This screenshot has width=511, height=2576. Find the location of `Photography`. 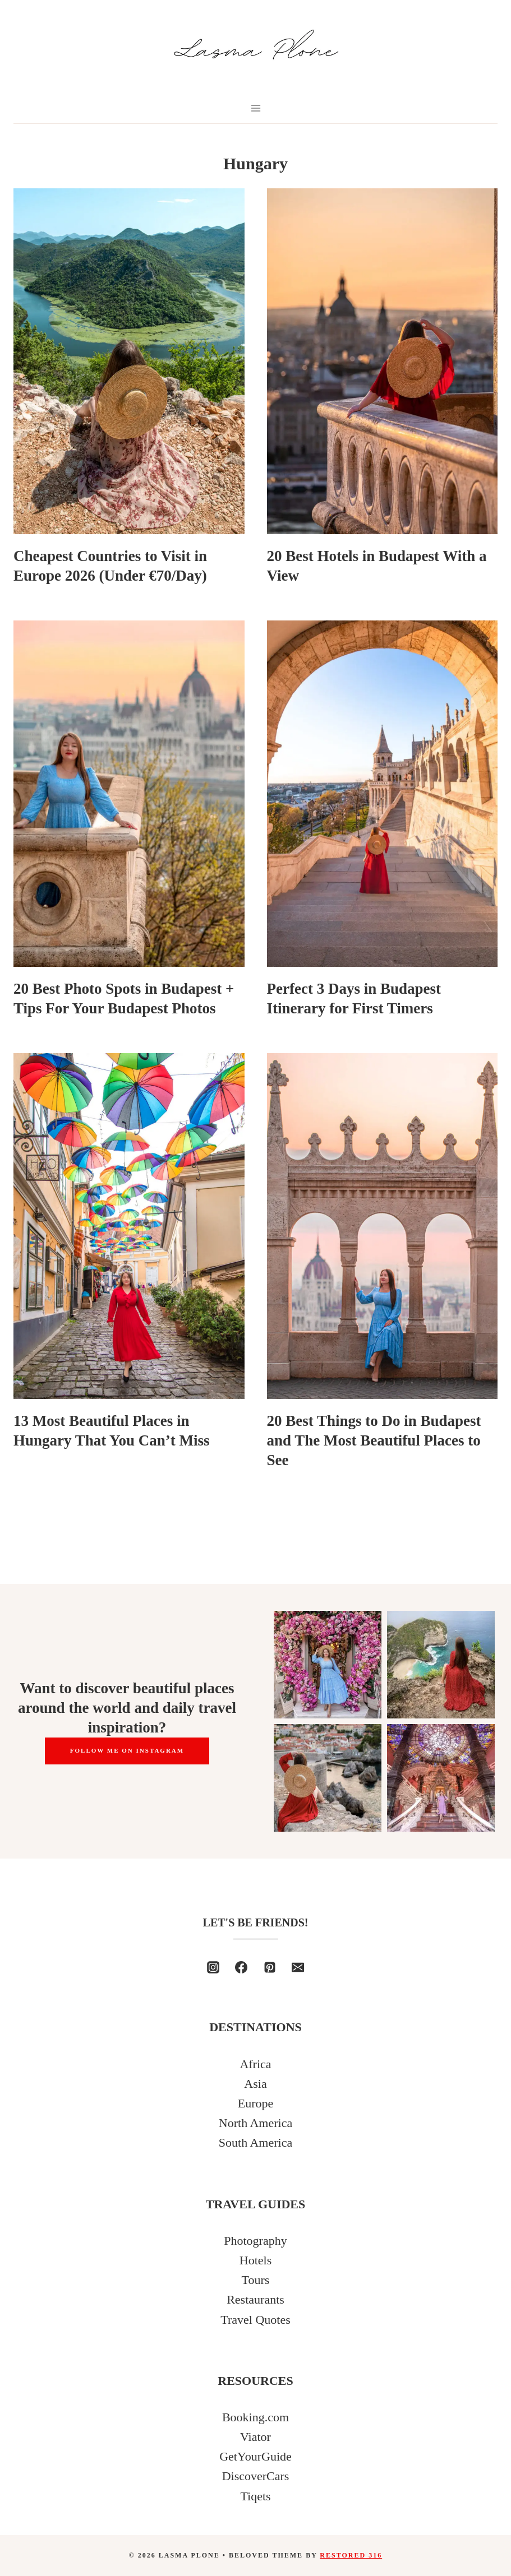

Photography is located at coordinates (255, 2241).